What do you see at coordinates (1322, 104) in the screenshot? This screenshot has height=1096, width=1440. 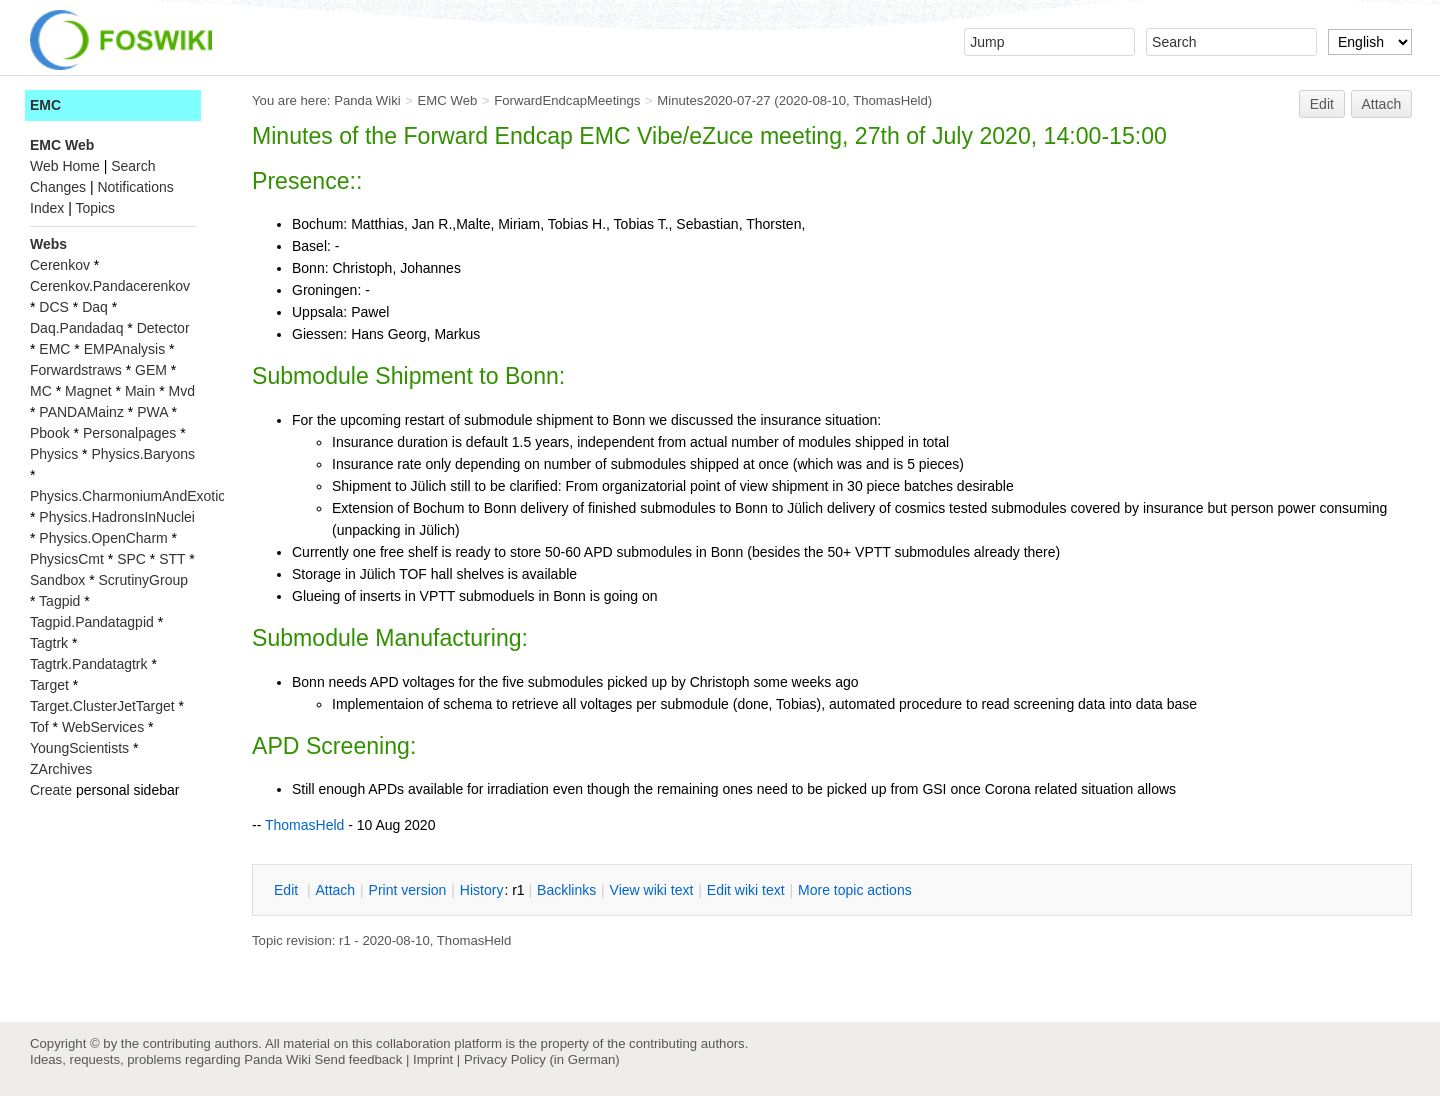 I see `Edit` at bounding box center [1322, 104].